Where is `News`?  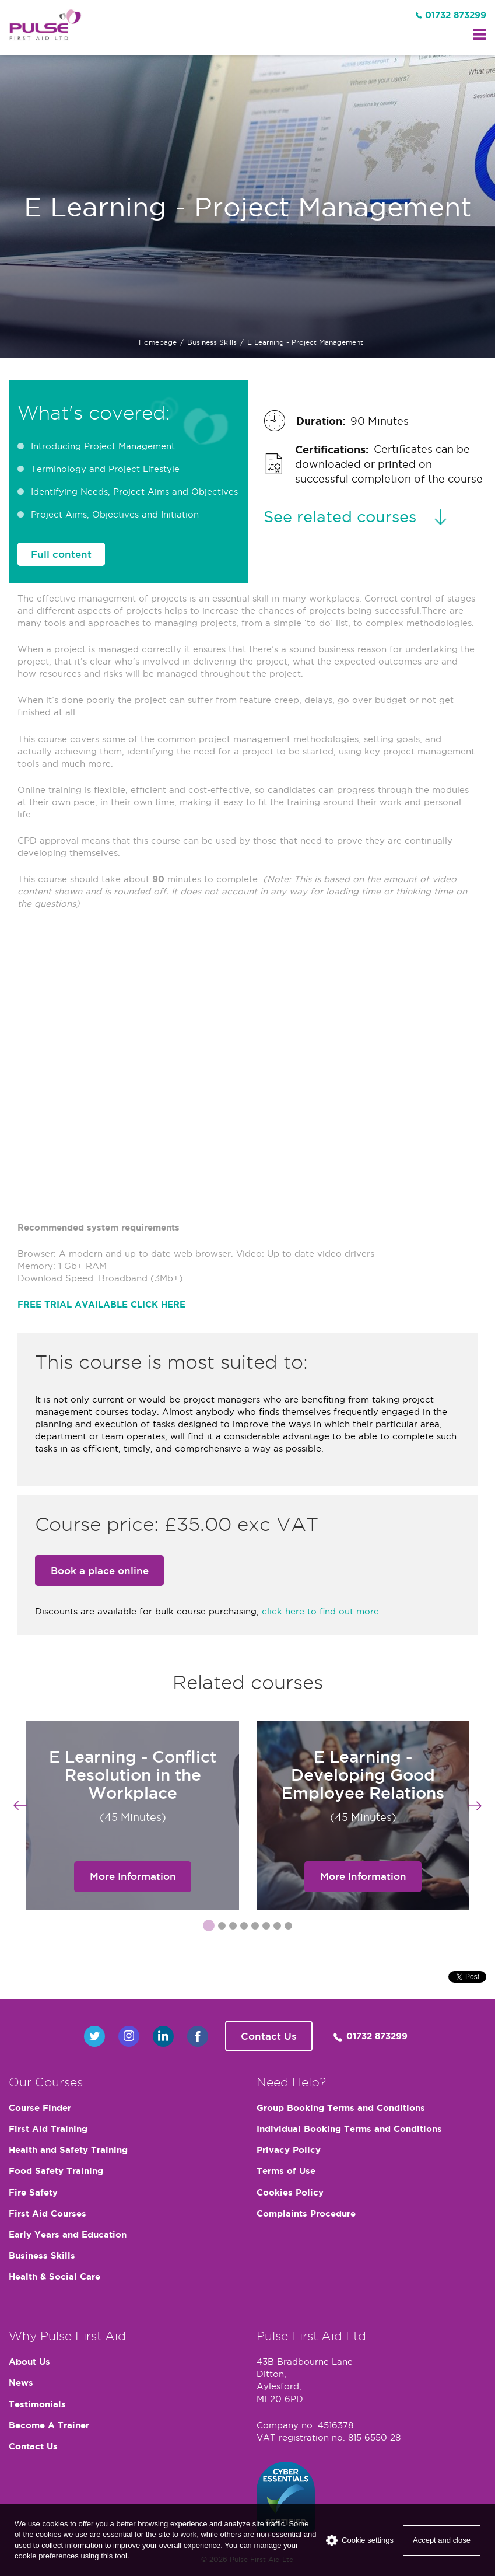 News is located at coordinates (21, 2383).